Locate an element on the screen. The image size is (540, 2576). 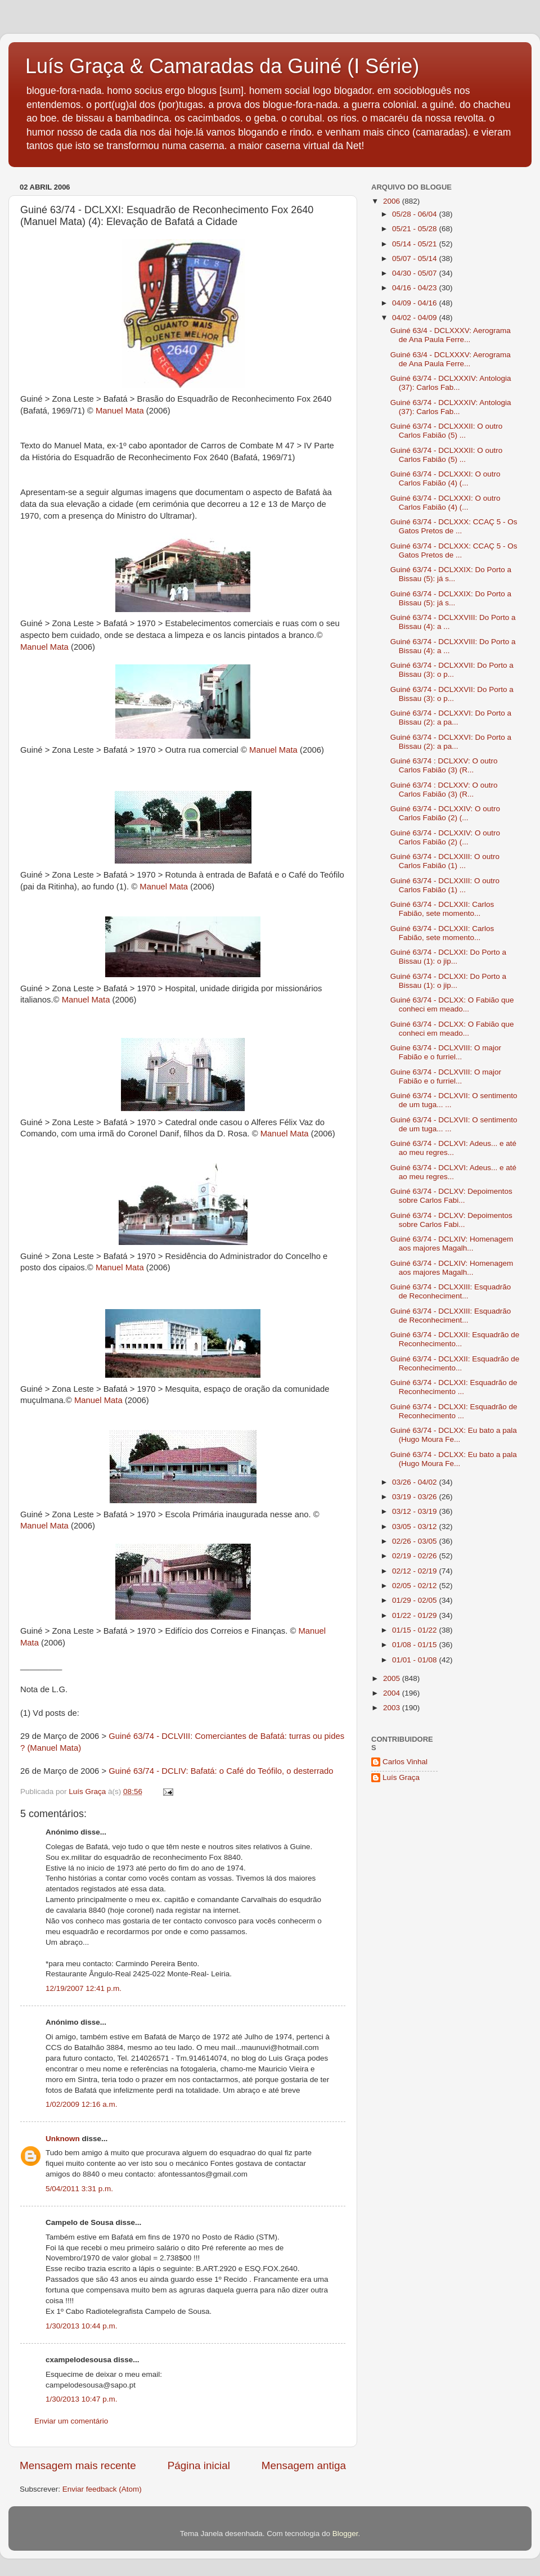
Guiné 63/74 - DCLXXX: CCAÇ 5 - Os Gatos Pretos de ... is located at coordinates (454, 526).